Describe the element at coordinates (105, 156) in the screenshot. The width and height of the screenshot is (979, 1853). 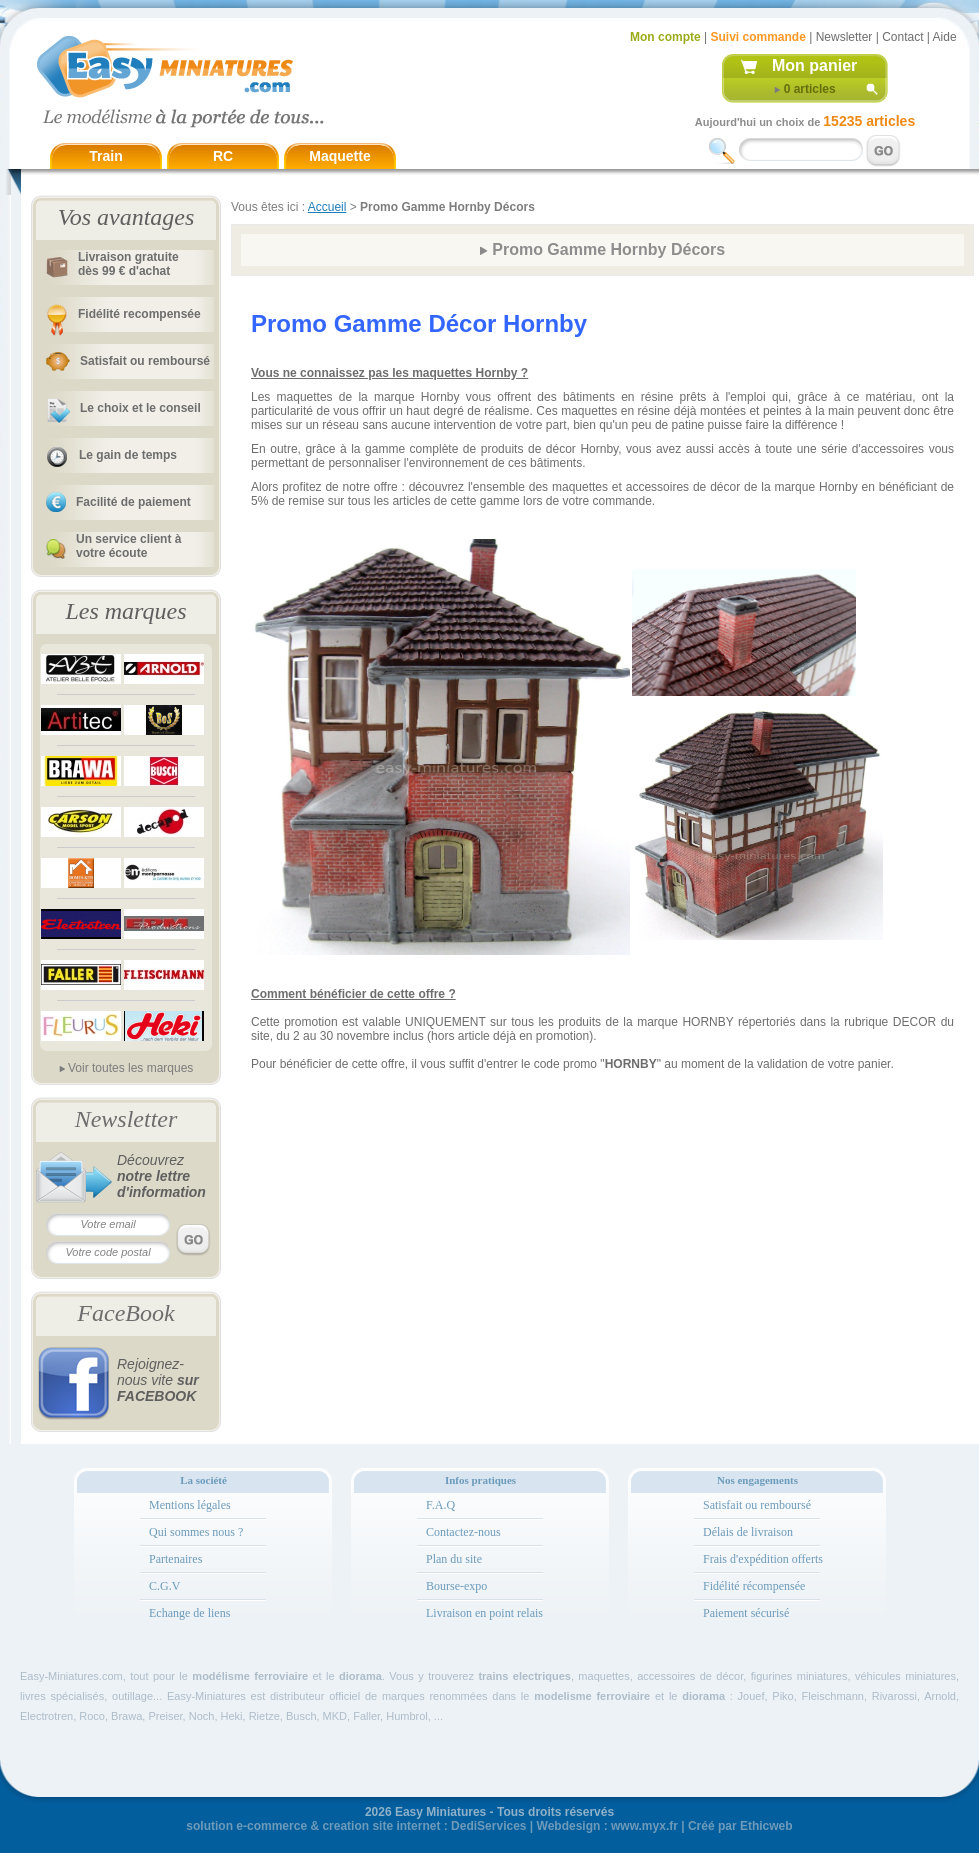
I see `Train` at that location.